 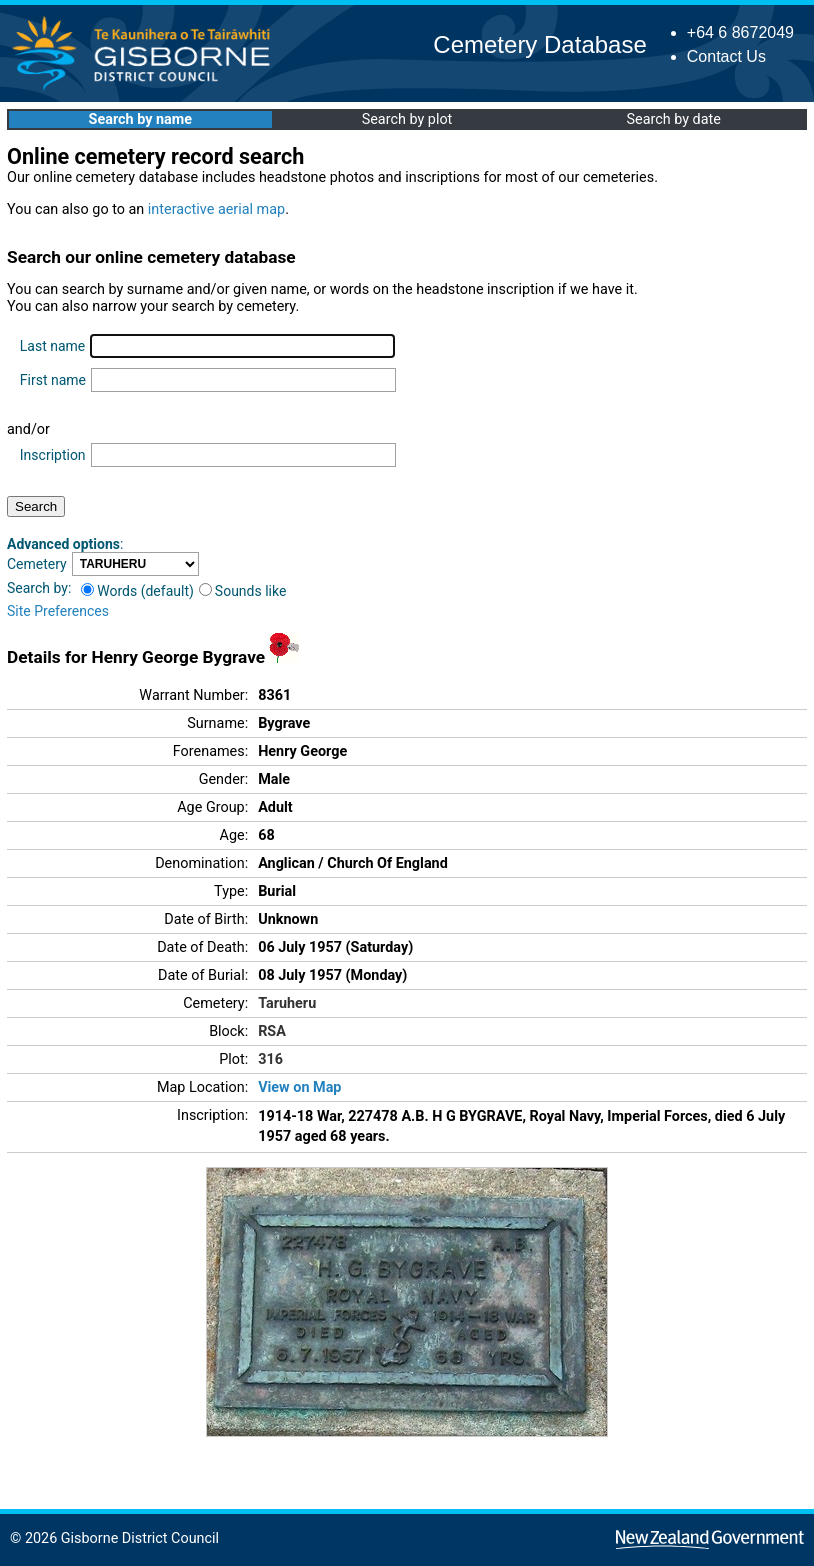 I want to click on Search by date, so click(x=673, y=119).